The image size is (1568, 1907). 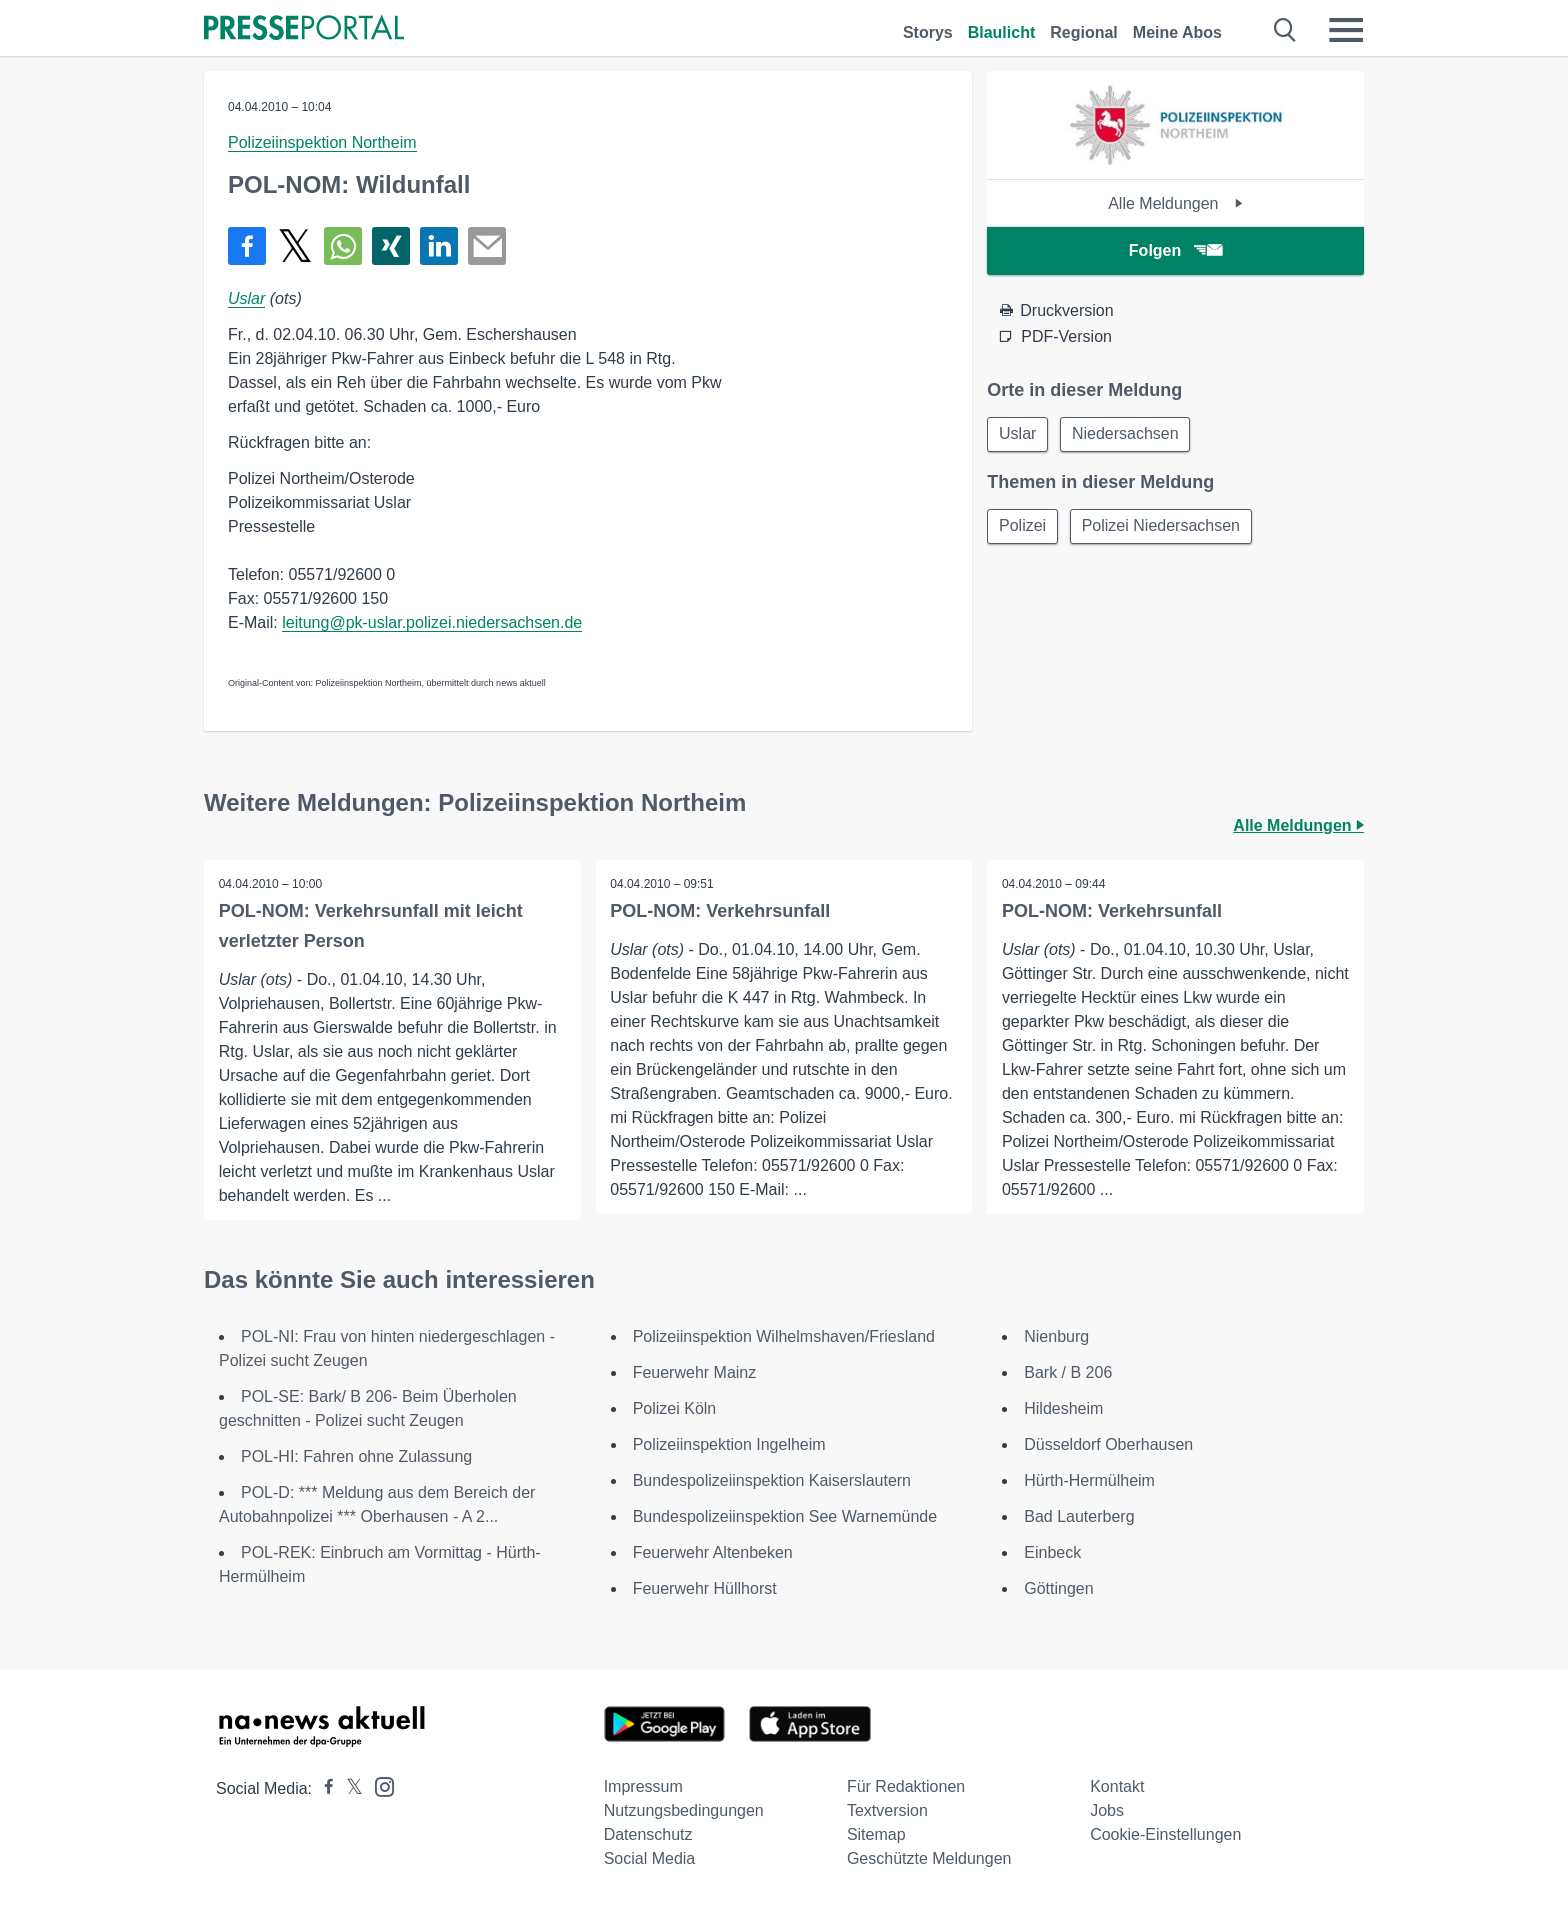 I want to click on Nienburg, so click(x=1056, y=1336).